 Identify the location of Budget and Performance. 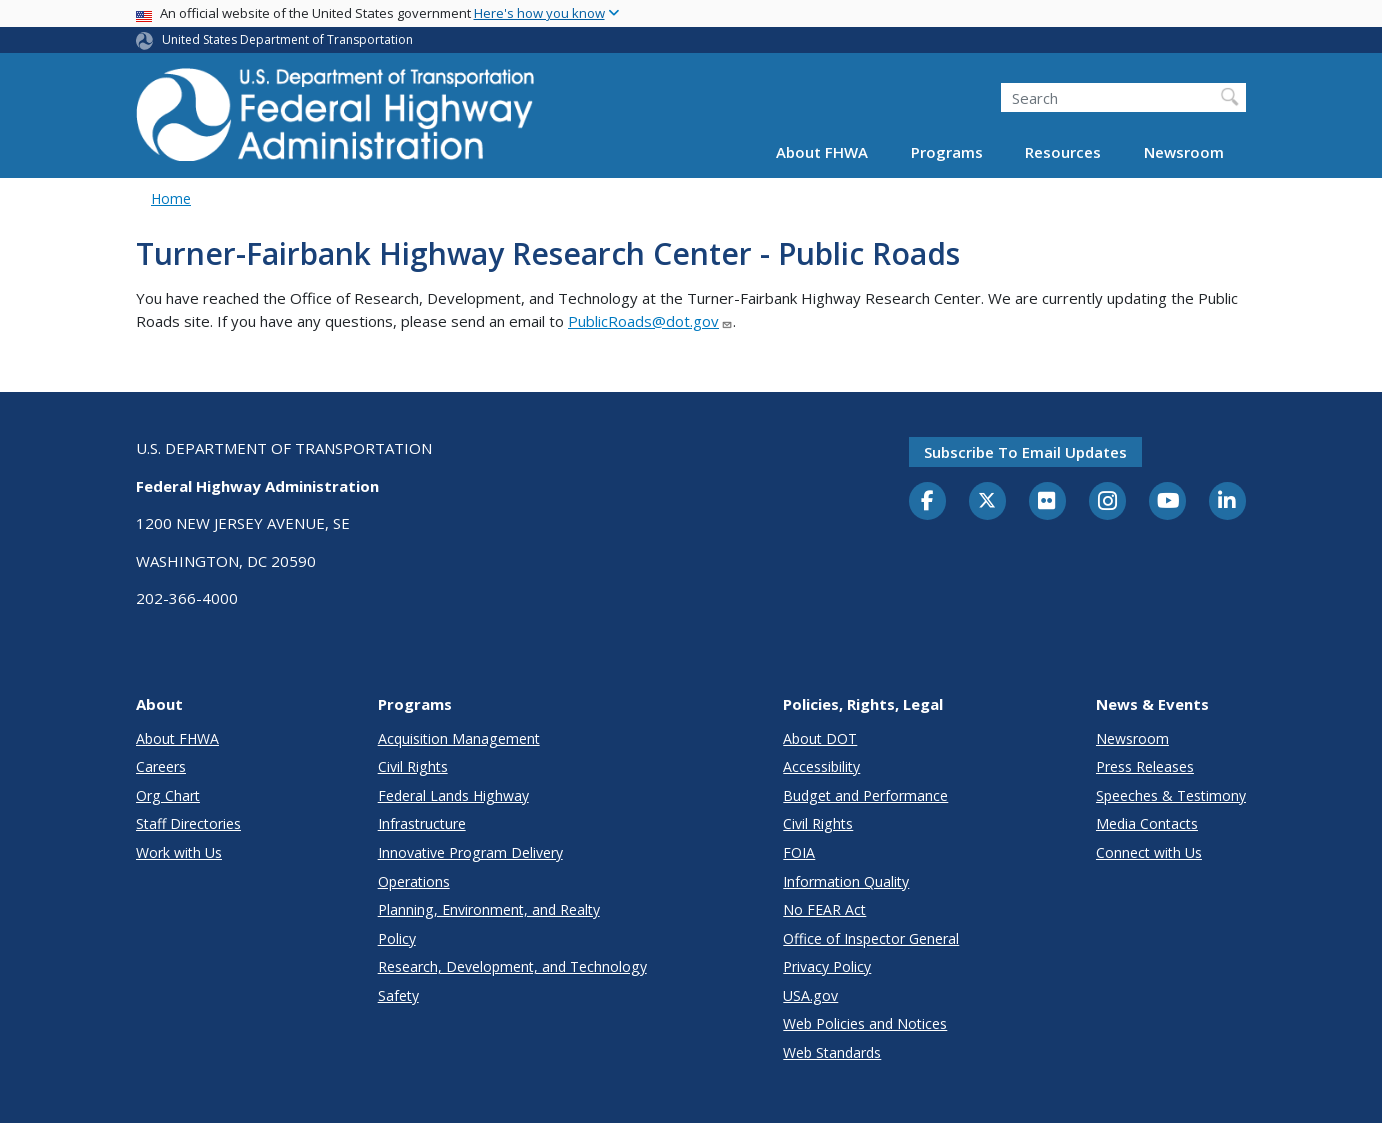
(865, 795).